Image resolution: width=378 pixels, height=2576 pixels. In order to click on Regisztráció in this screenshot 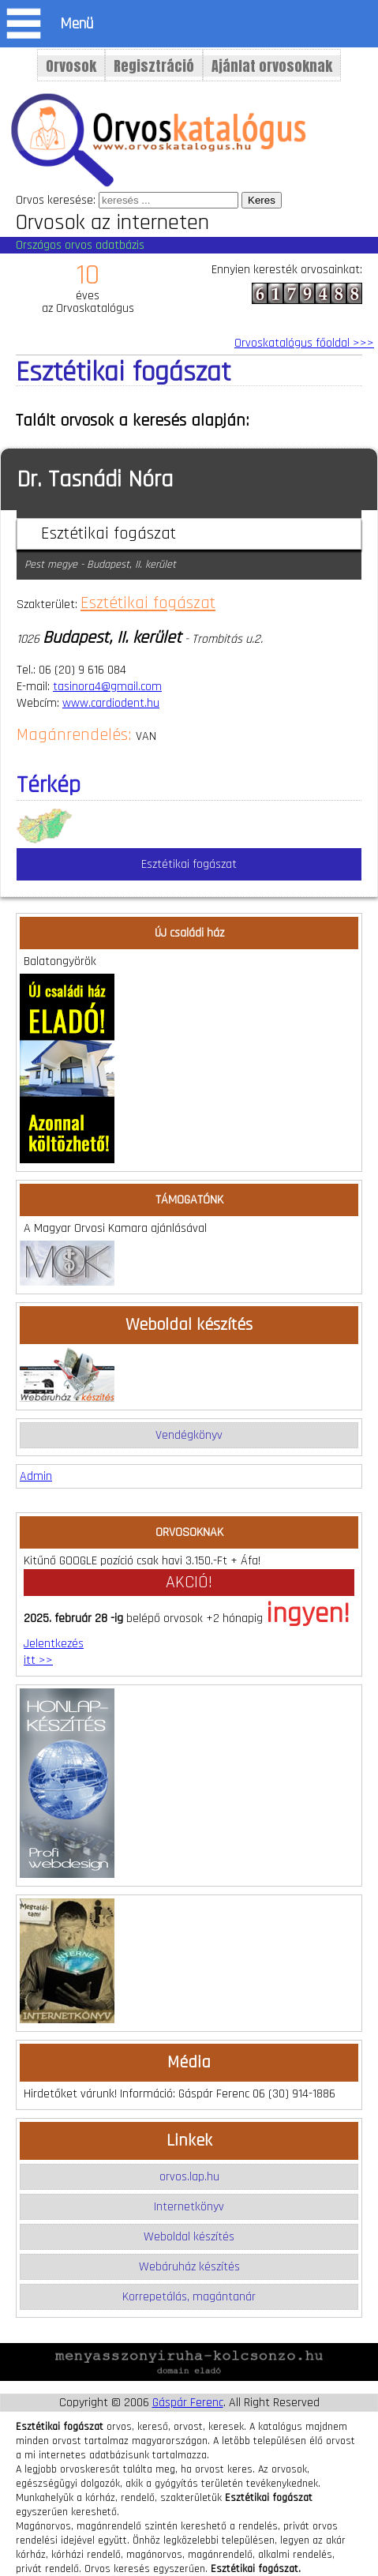, I will do `click(154, 66)`.